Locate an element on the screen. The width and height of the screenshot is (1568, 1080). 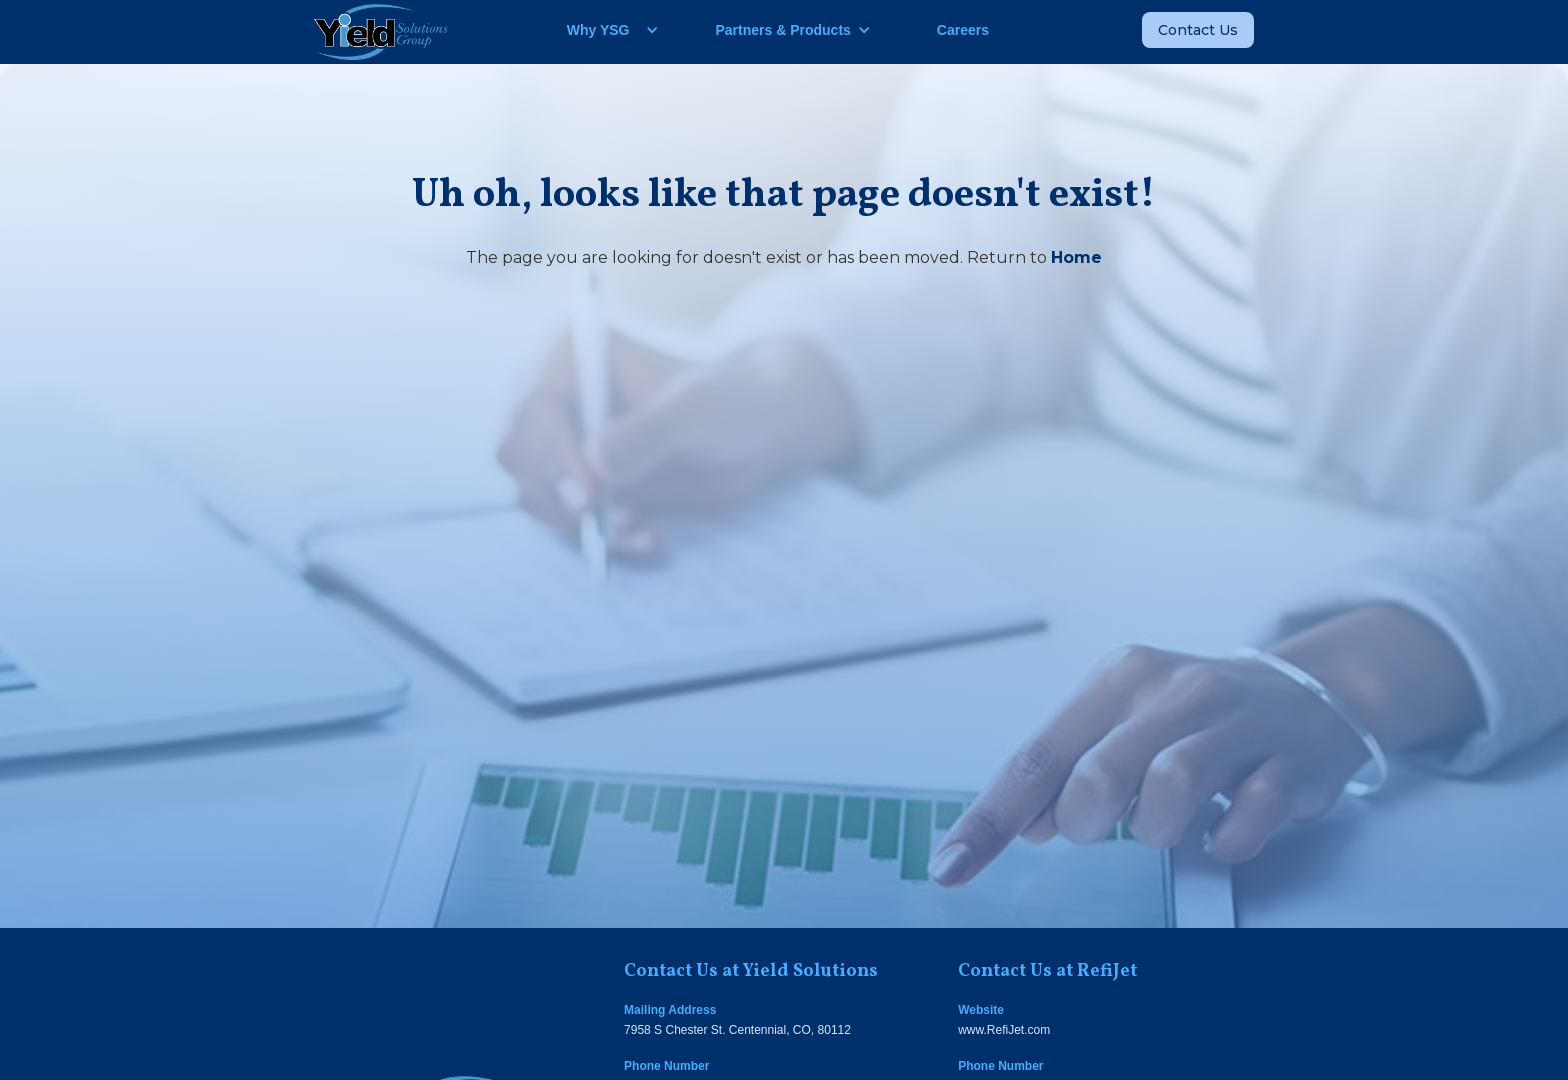
[home] is located at coordinates (381, 32).